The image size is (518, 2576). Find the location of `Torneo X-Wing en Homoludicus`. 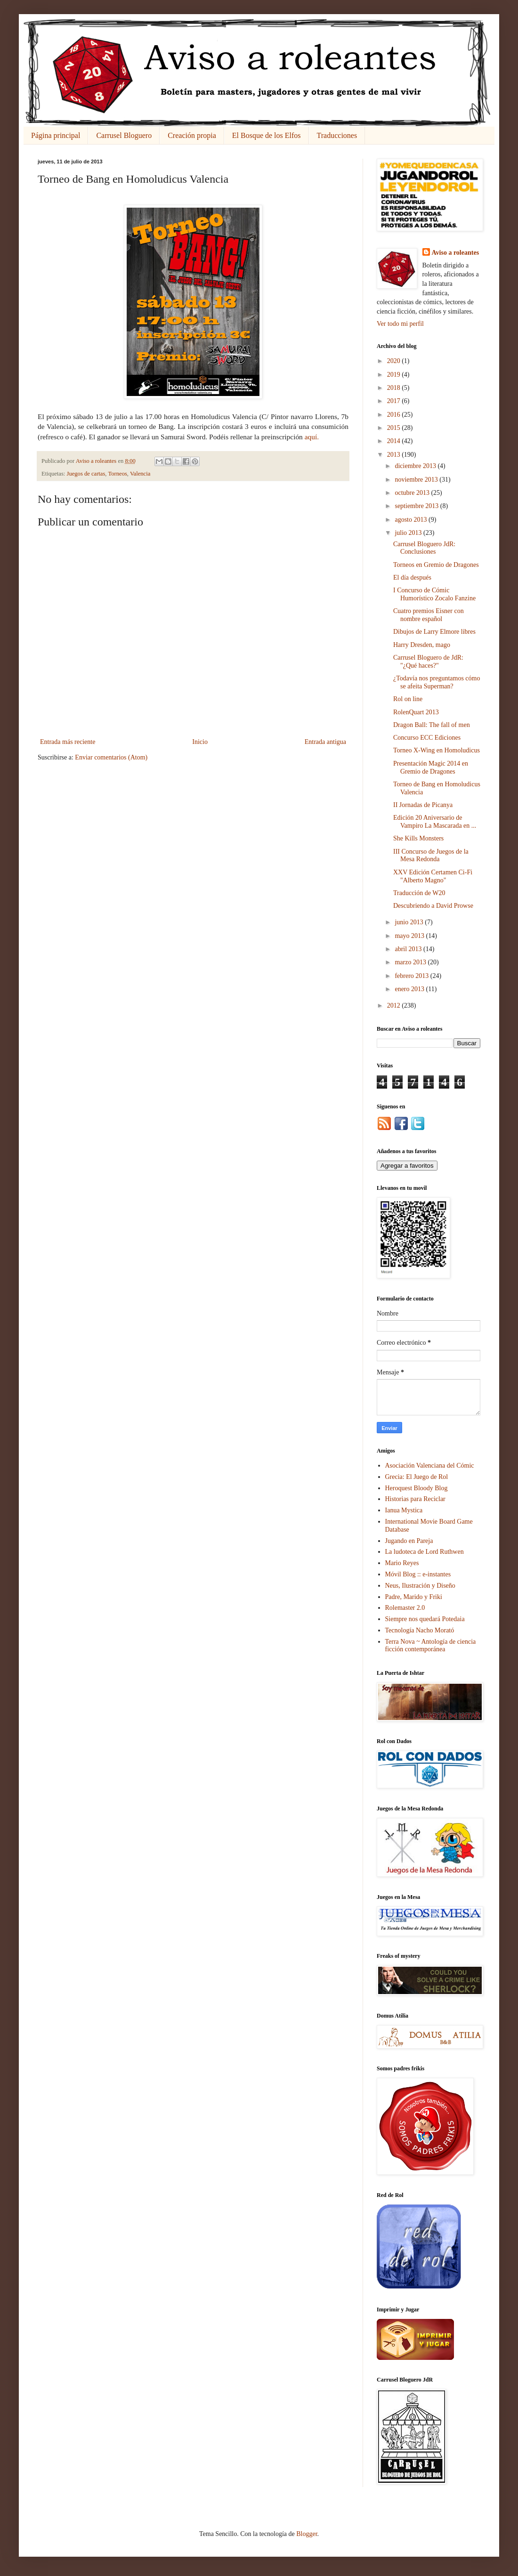

Torneo X-Wing en Homoludicus is located at coordinates (436, 750).